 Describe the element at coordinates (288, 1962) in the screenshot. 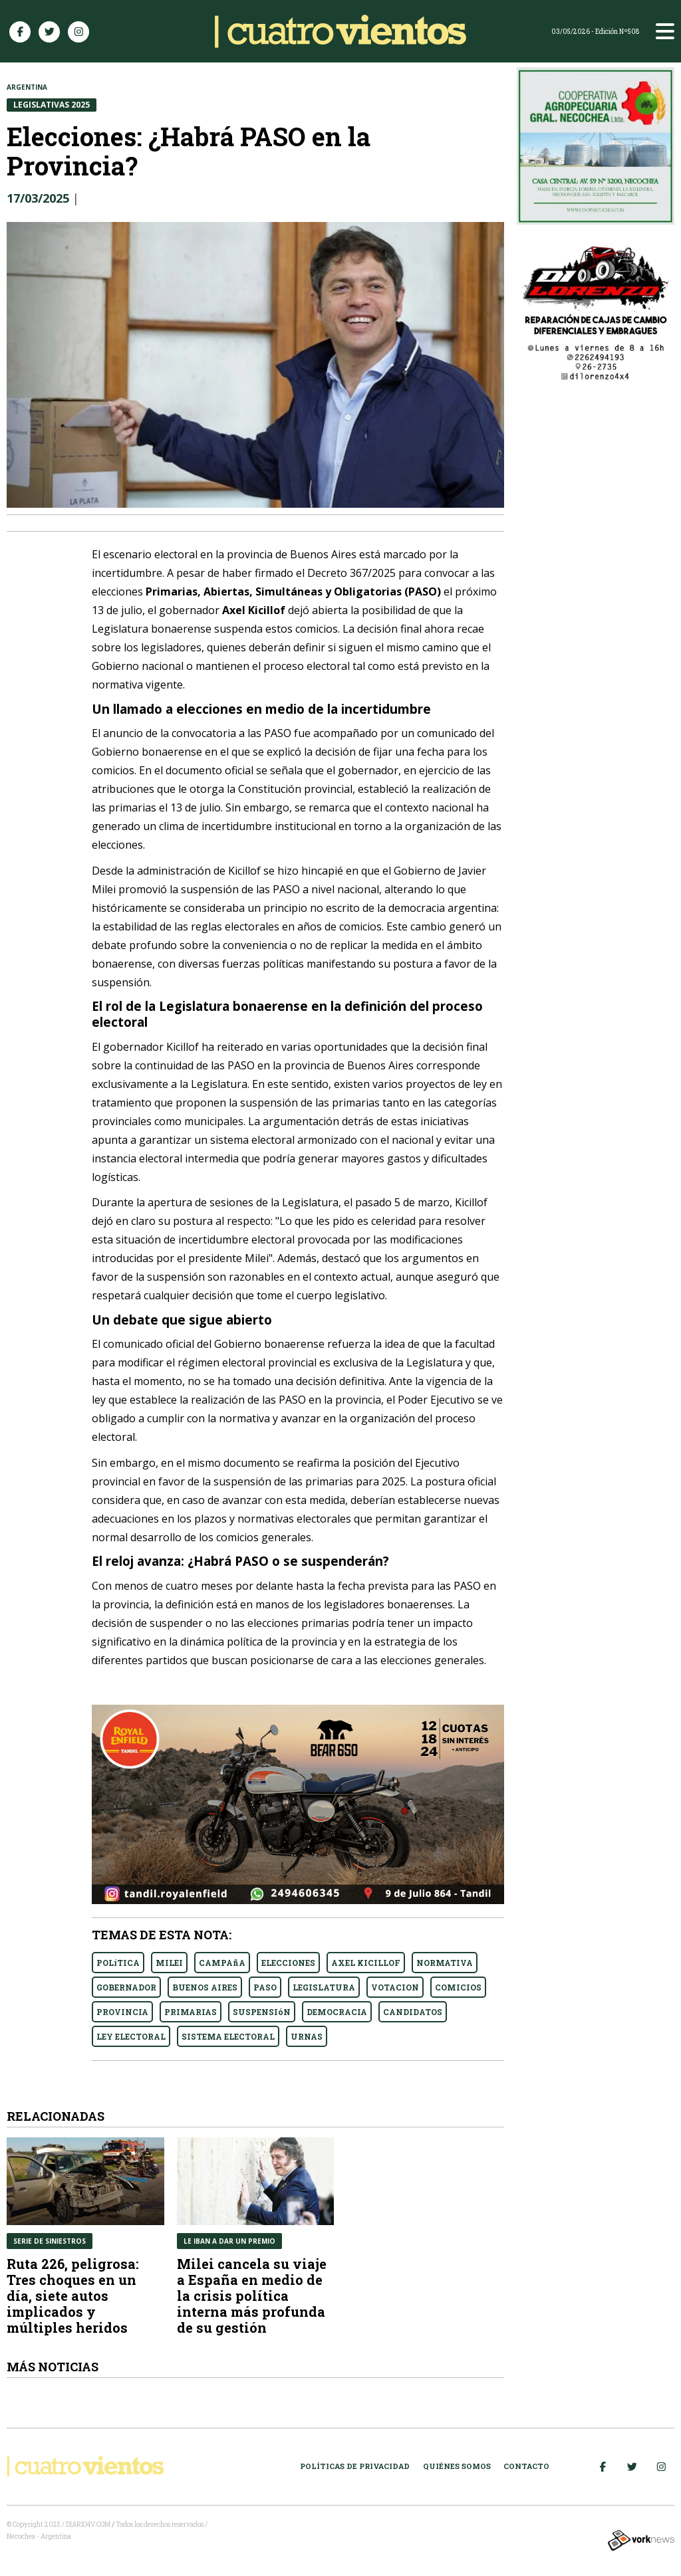

I see `ELECCIONES` at that location.